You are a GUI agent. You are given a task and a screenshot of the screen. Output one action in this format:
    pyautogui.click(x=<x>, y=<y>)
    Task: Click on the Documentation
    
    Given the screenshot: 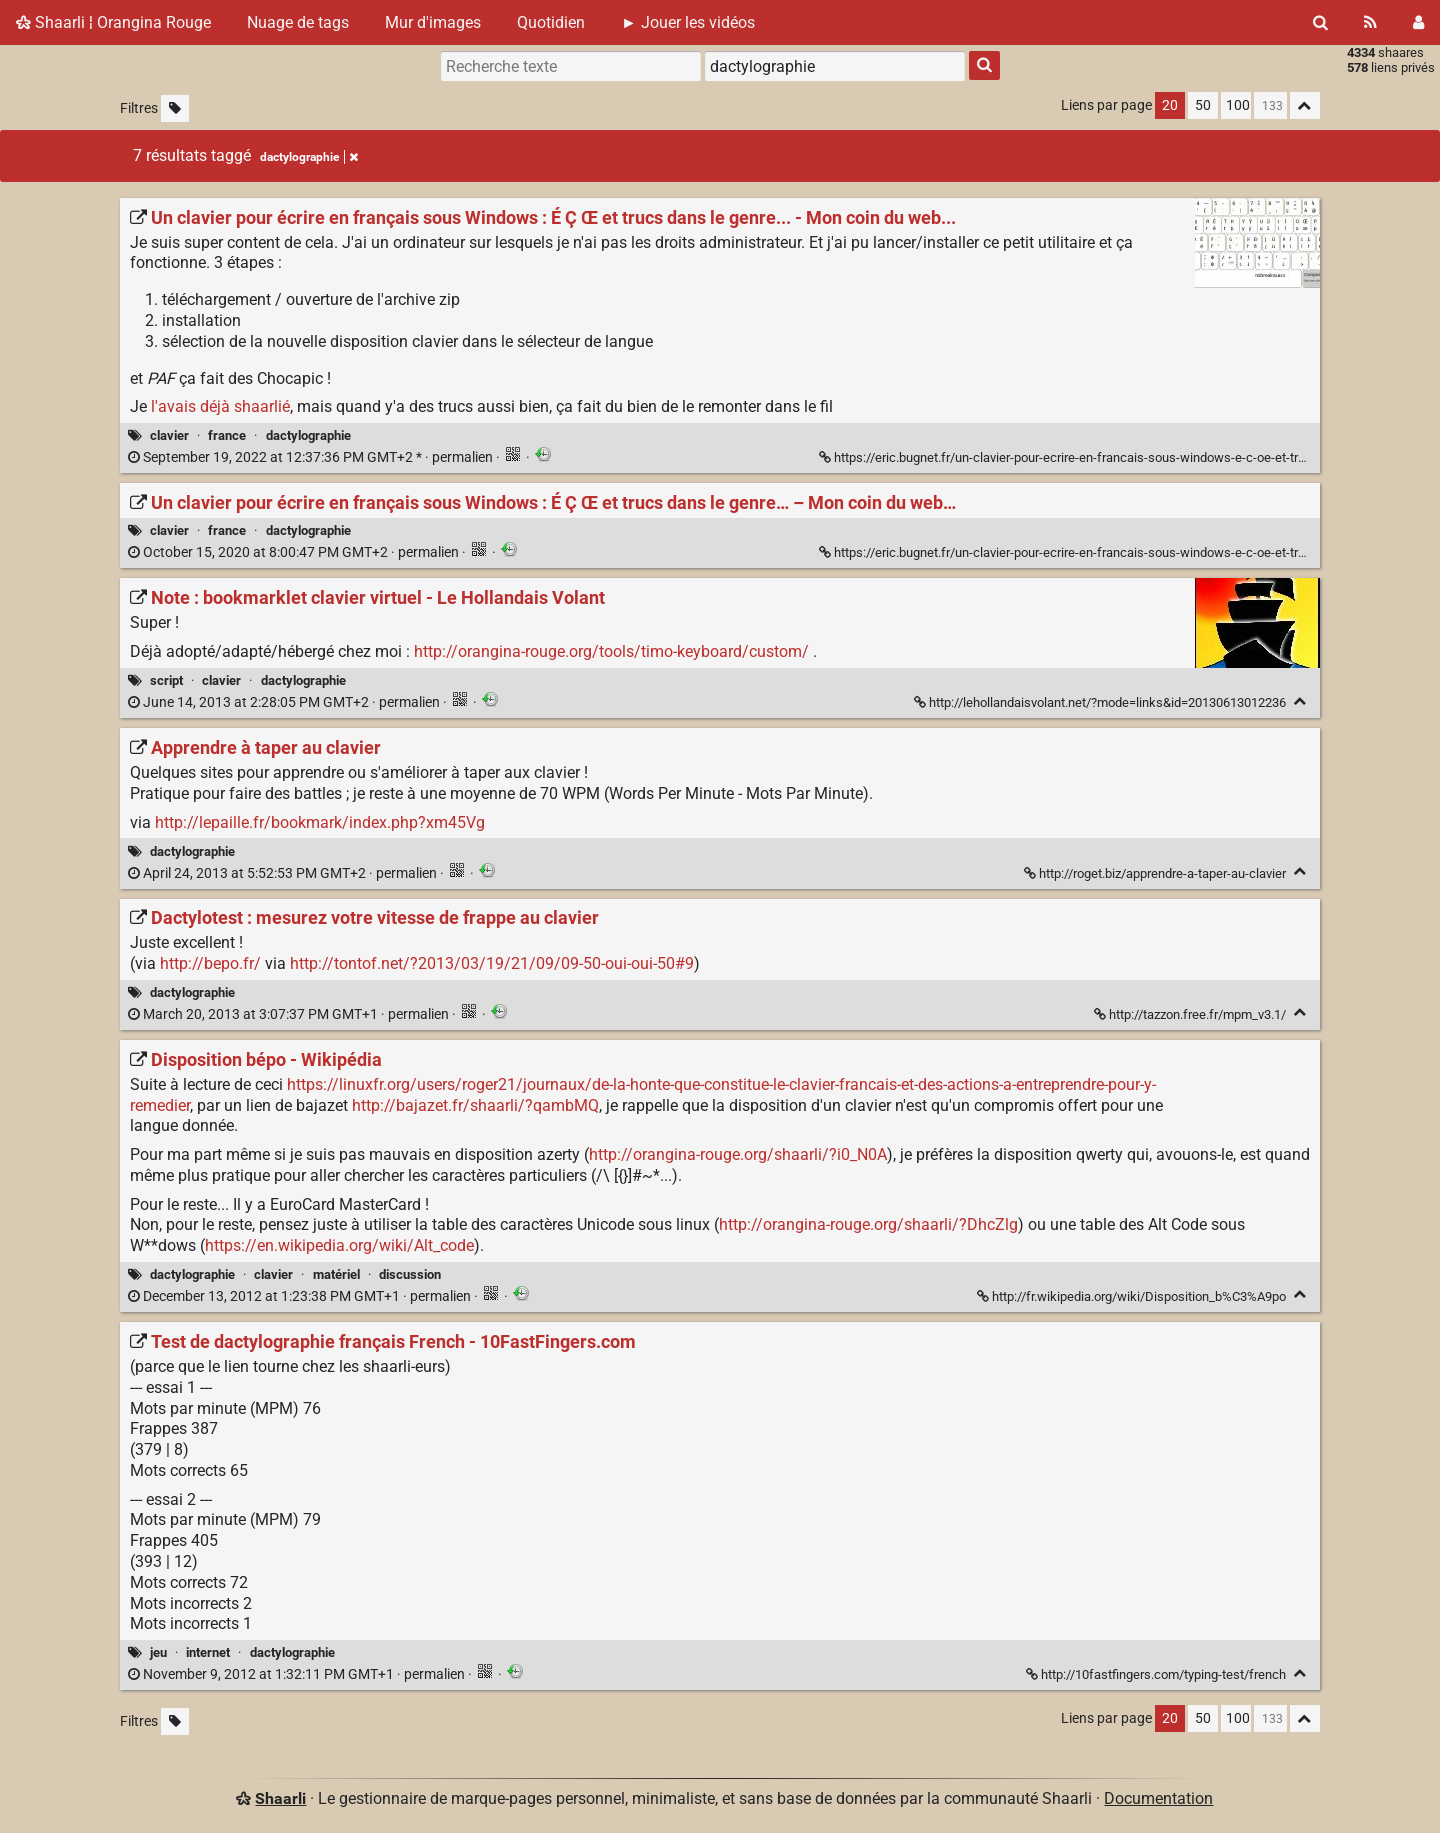 What is the action you would take?
    pyautogui.click(x=1158, y=1798)
    